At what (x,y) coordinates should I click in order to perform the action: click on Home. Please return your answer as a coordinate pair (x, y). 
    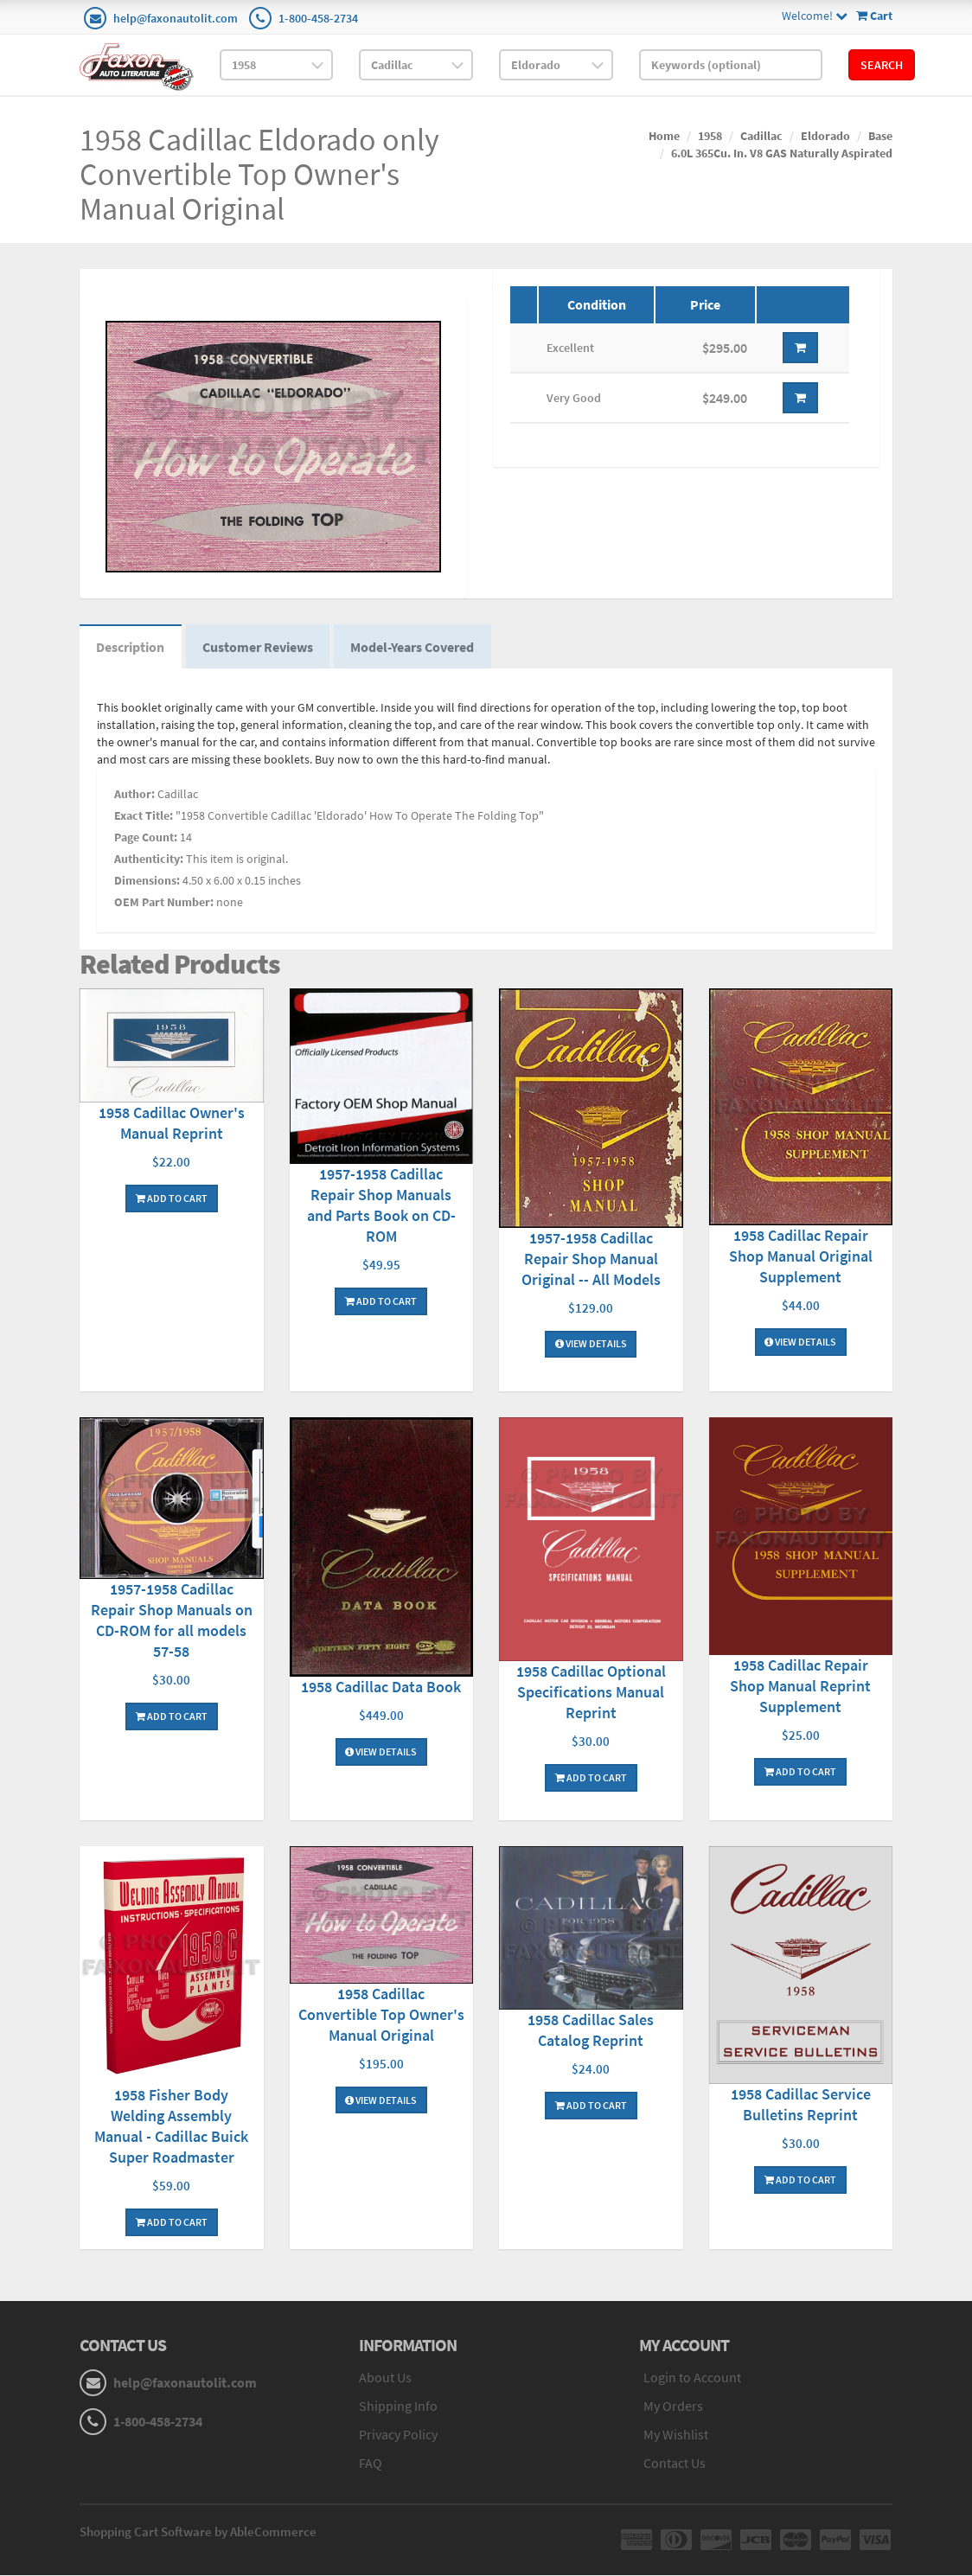
    Looking at the image, I should click on (664, 136).